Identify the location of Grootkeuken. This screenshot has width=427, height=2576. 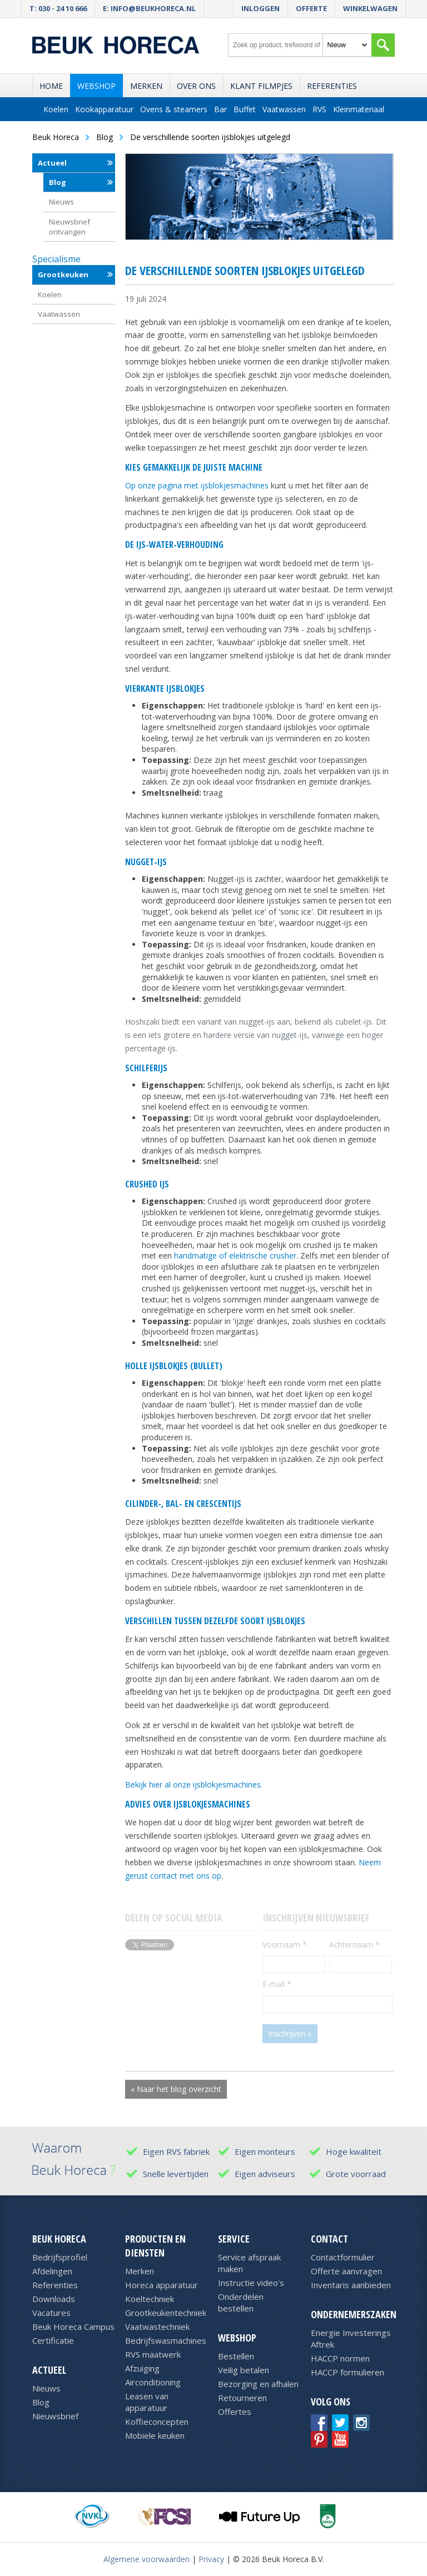
(63, 274).